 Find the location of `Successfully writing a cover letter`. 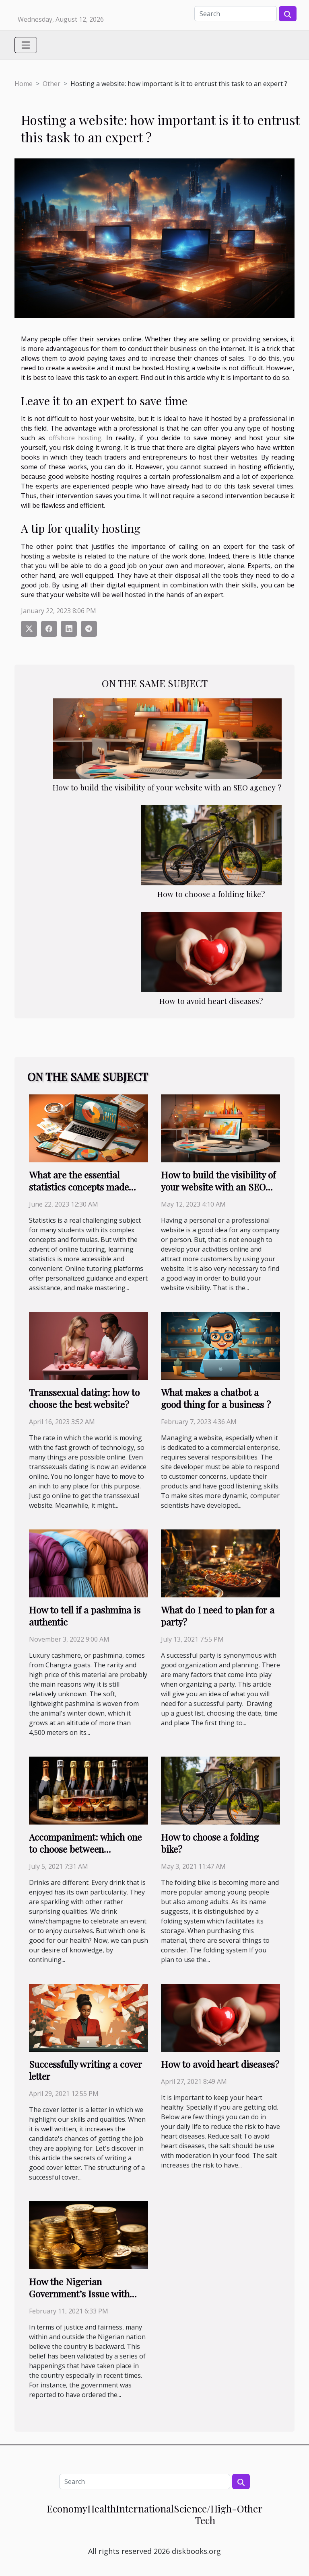

Successfully writing a cover letter is located at coordinates (85, 2070).